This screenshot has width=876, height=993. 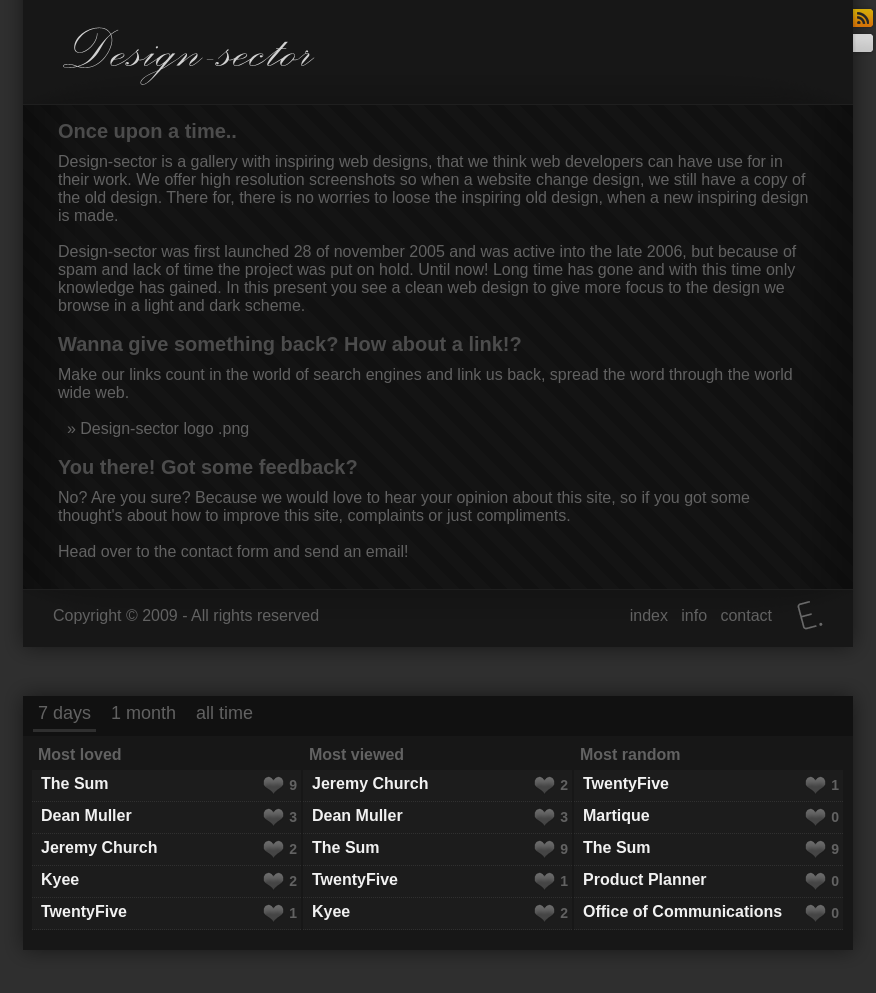 What do you see at coordinates (155, 428) in the screenshot?
I see `» Design-sector logo .png` at bounding box center [155, 428].